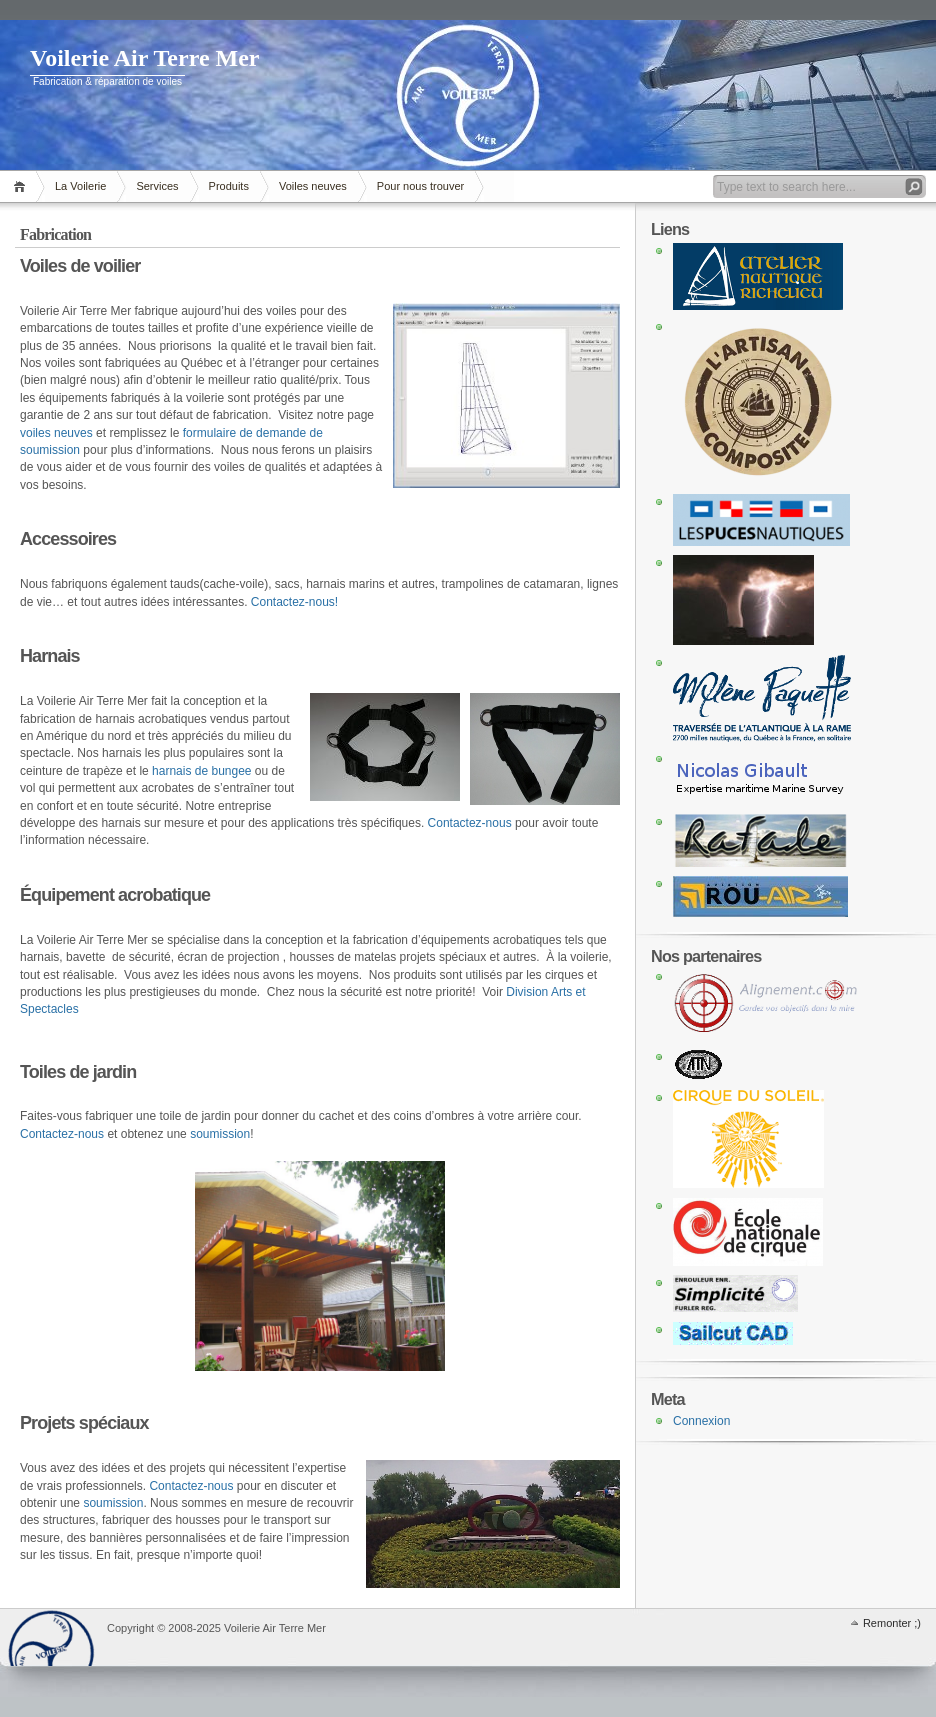 This screenshot has width=936, height=1717. I want to click on La Voilerie, so click(80, 186).